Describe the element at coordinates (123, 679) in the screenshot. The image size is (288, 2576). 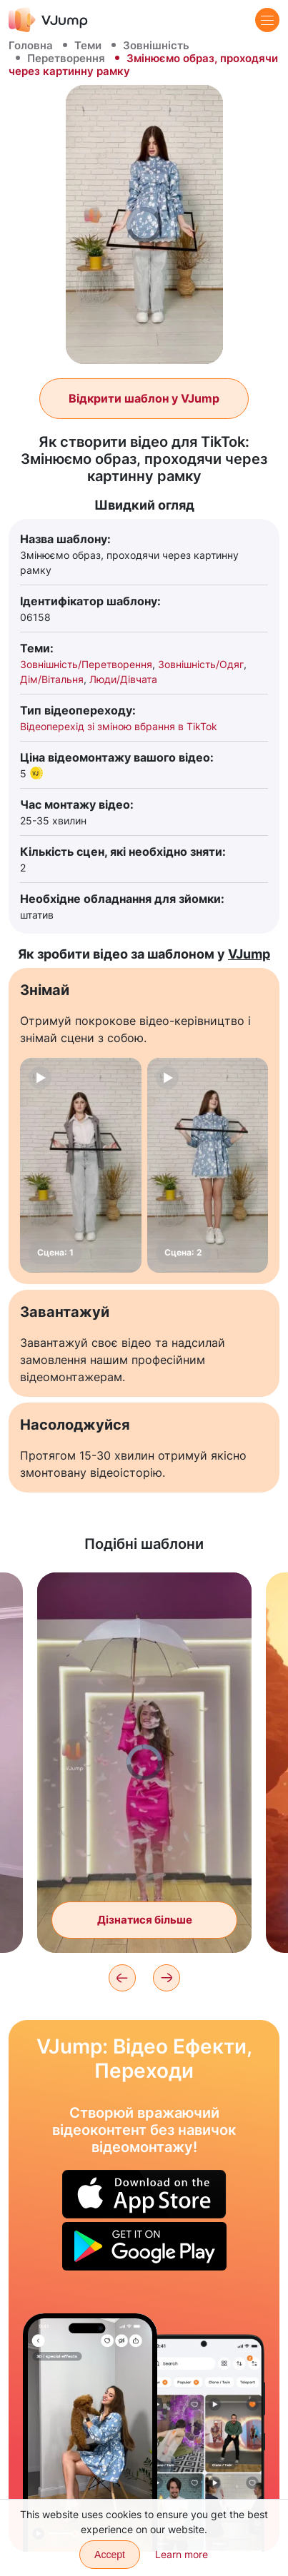
I see `Люди/Дівчата` at that location.